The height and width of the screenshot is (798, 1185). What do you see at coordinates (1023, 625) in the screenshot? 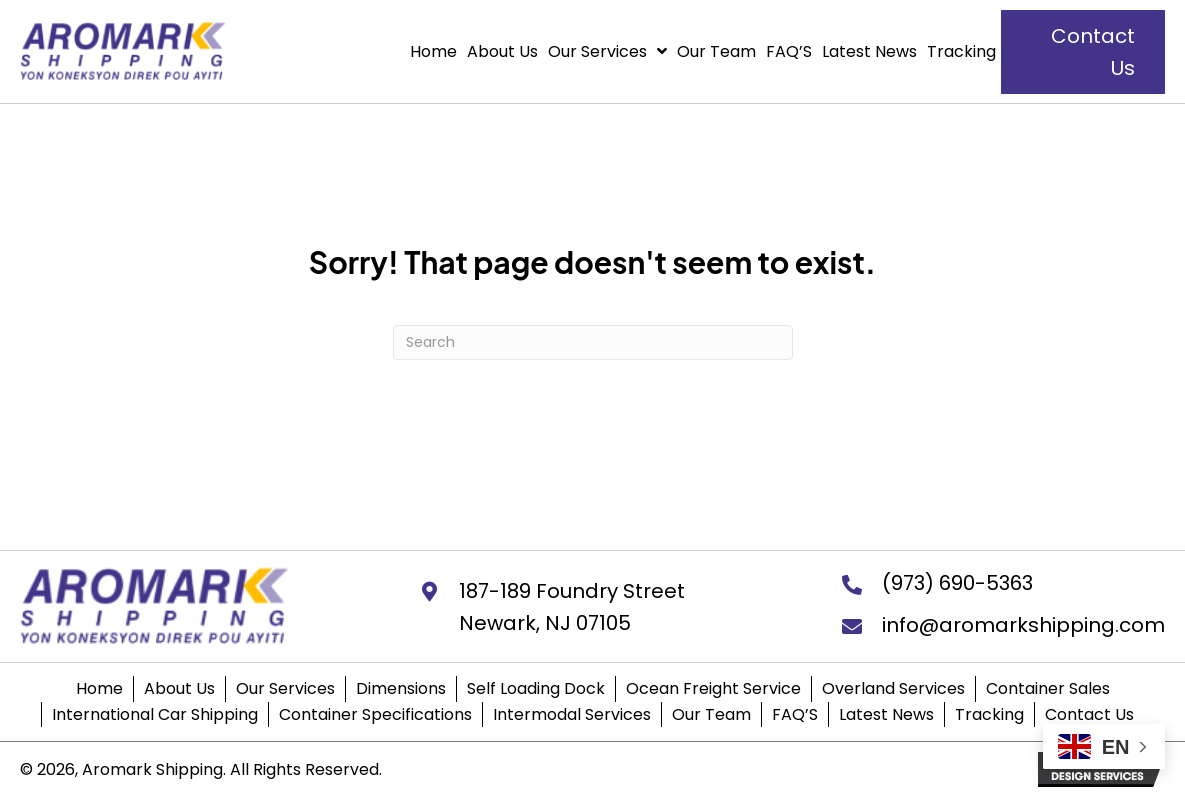
I see `info@aromarkshipping.com` at bounding box center [1023, 625].